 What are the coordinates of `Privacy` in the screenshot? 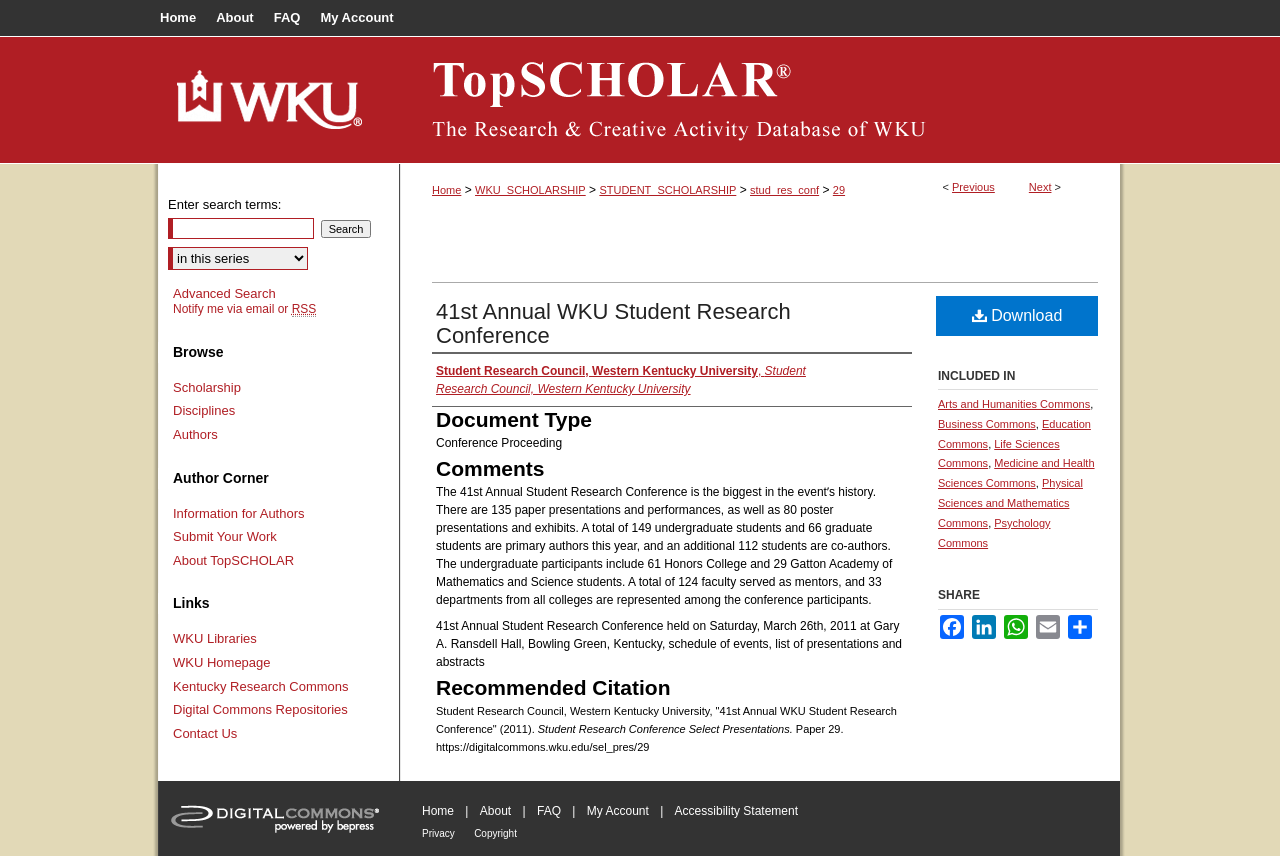 It's located at (438, 833).